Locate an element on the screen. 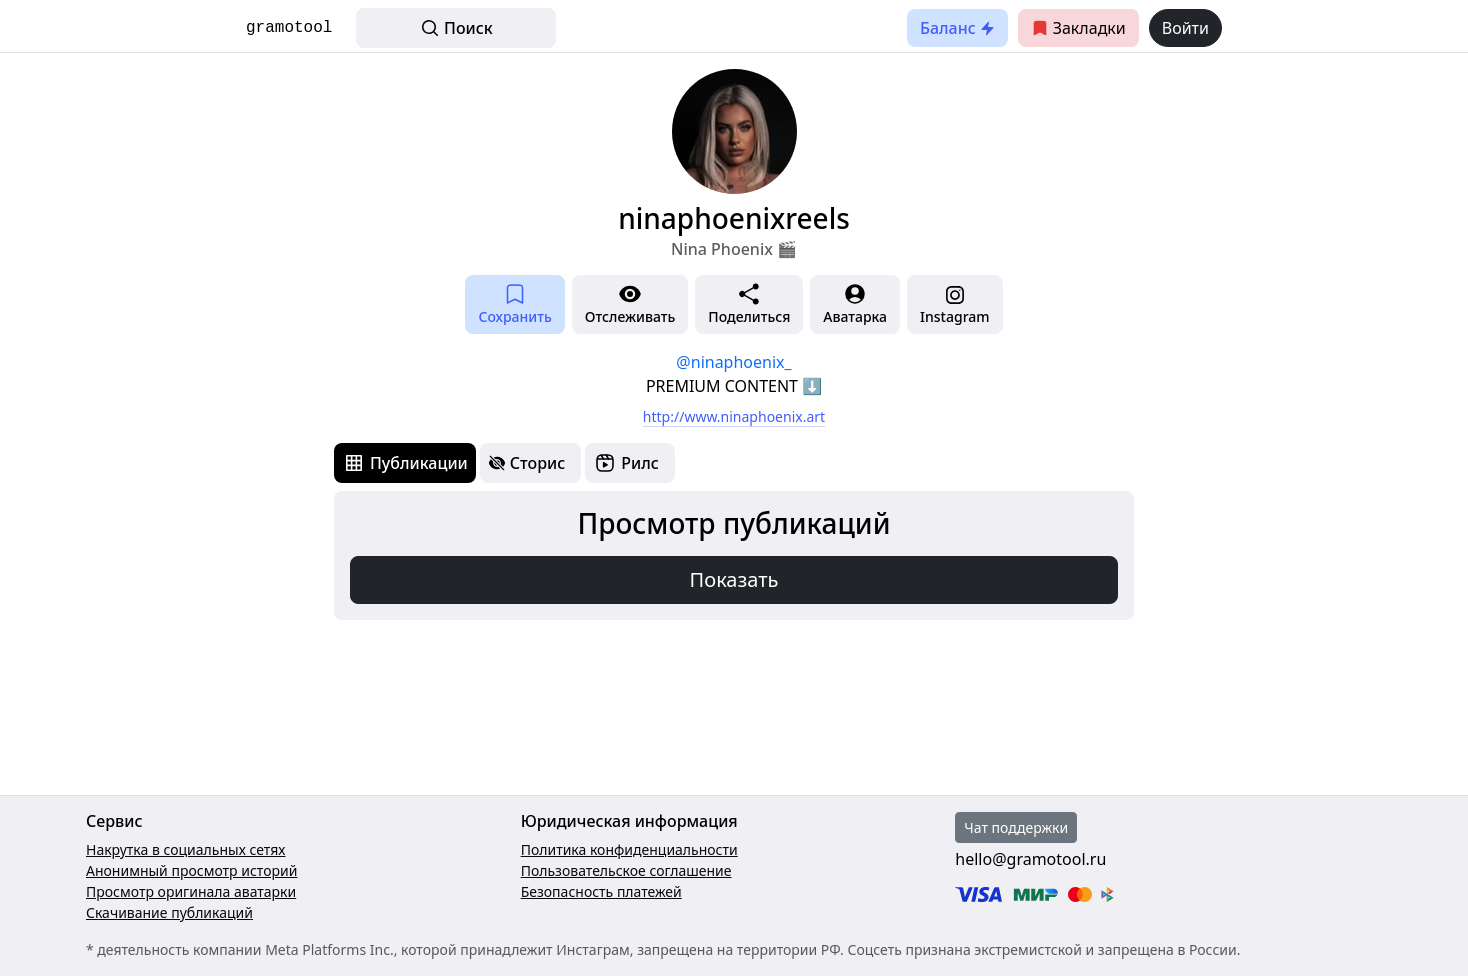  Войти is located at coordinates (1185, 28).